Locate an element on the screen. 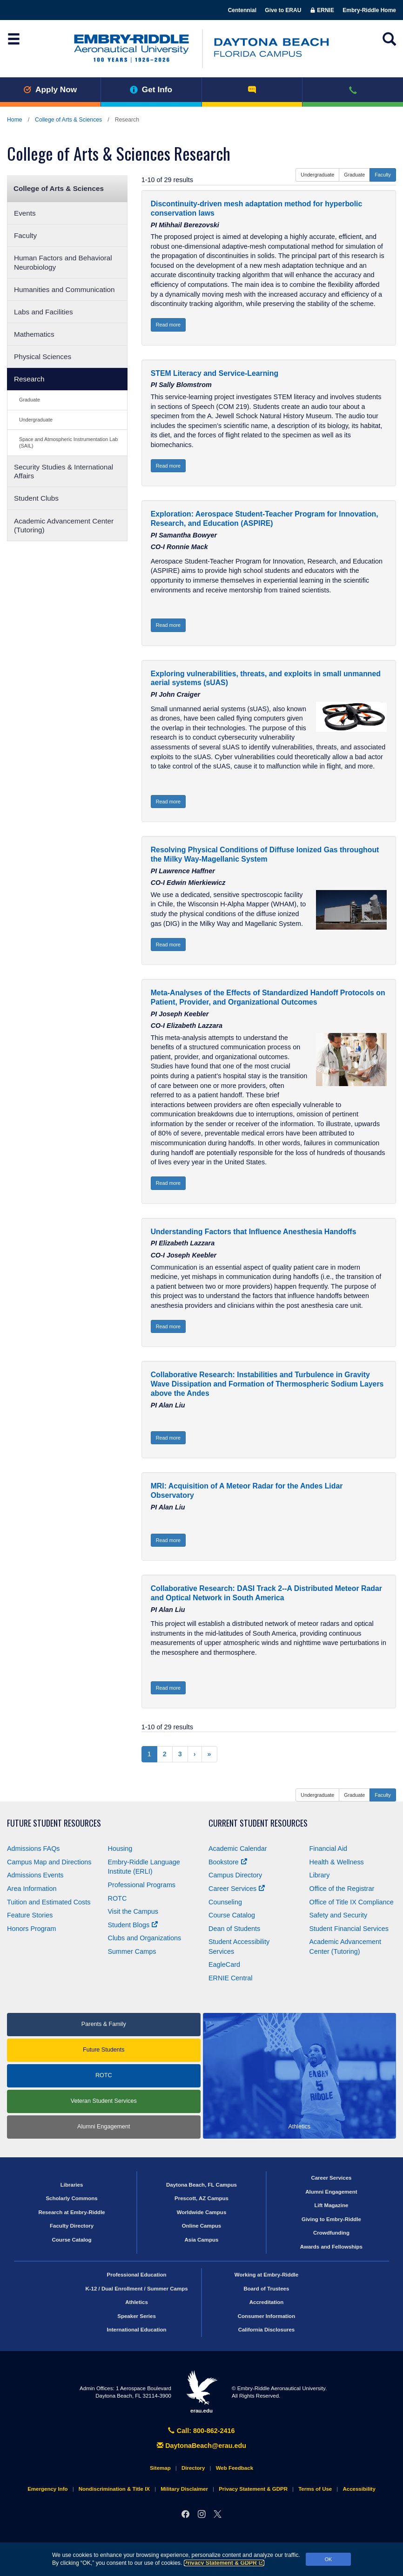 This screenshot has height=2576, width=403. Military Disclaimer is located at coordinates (184, 2489).